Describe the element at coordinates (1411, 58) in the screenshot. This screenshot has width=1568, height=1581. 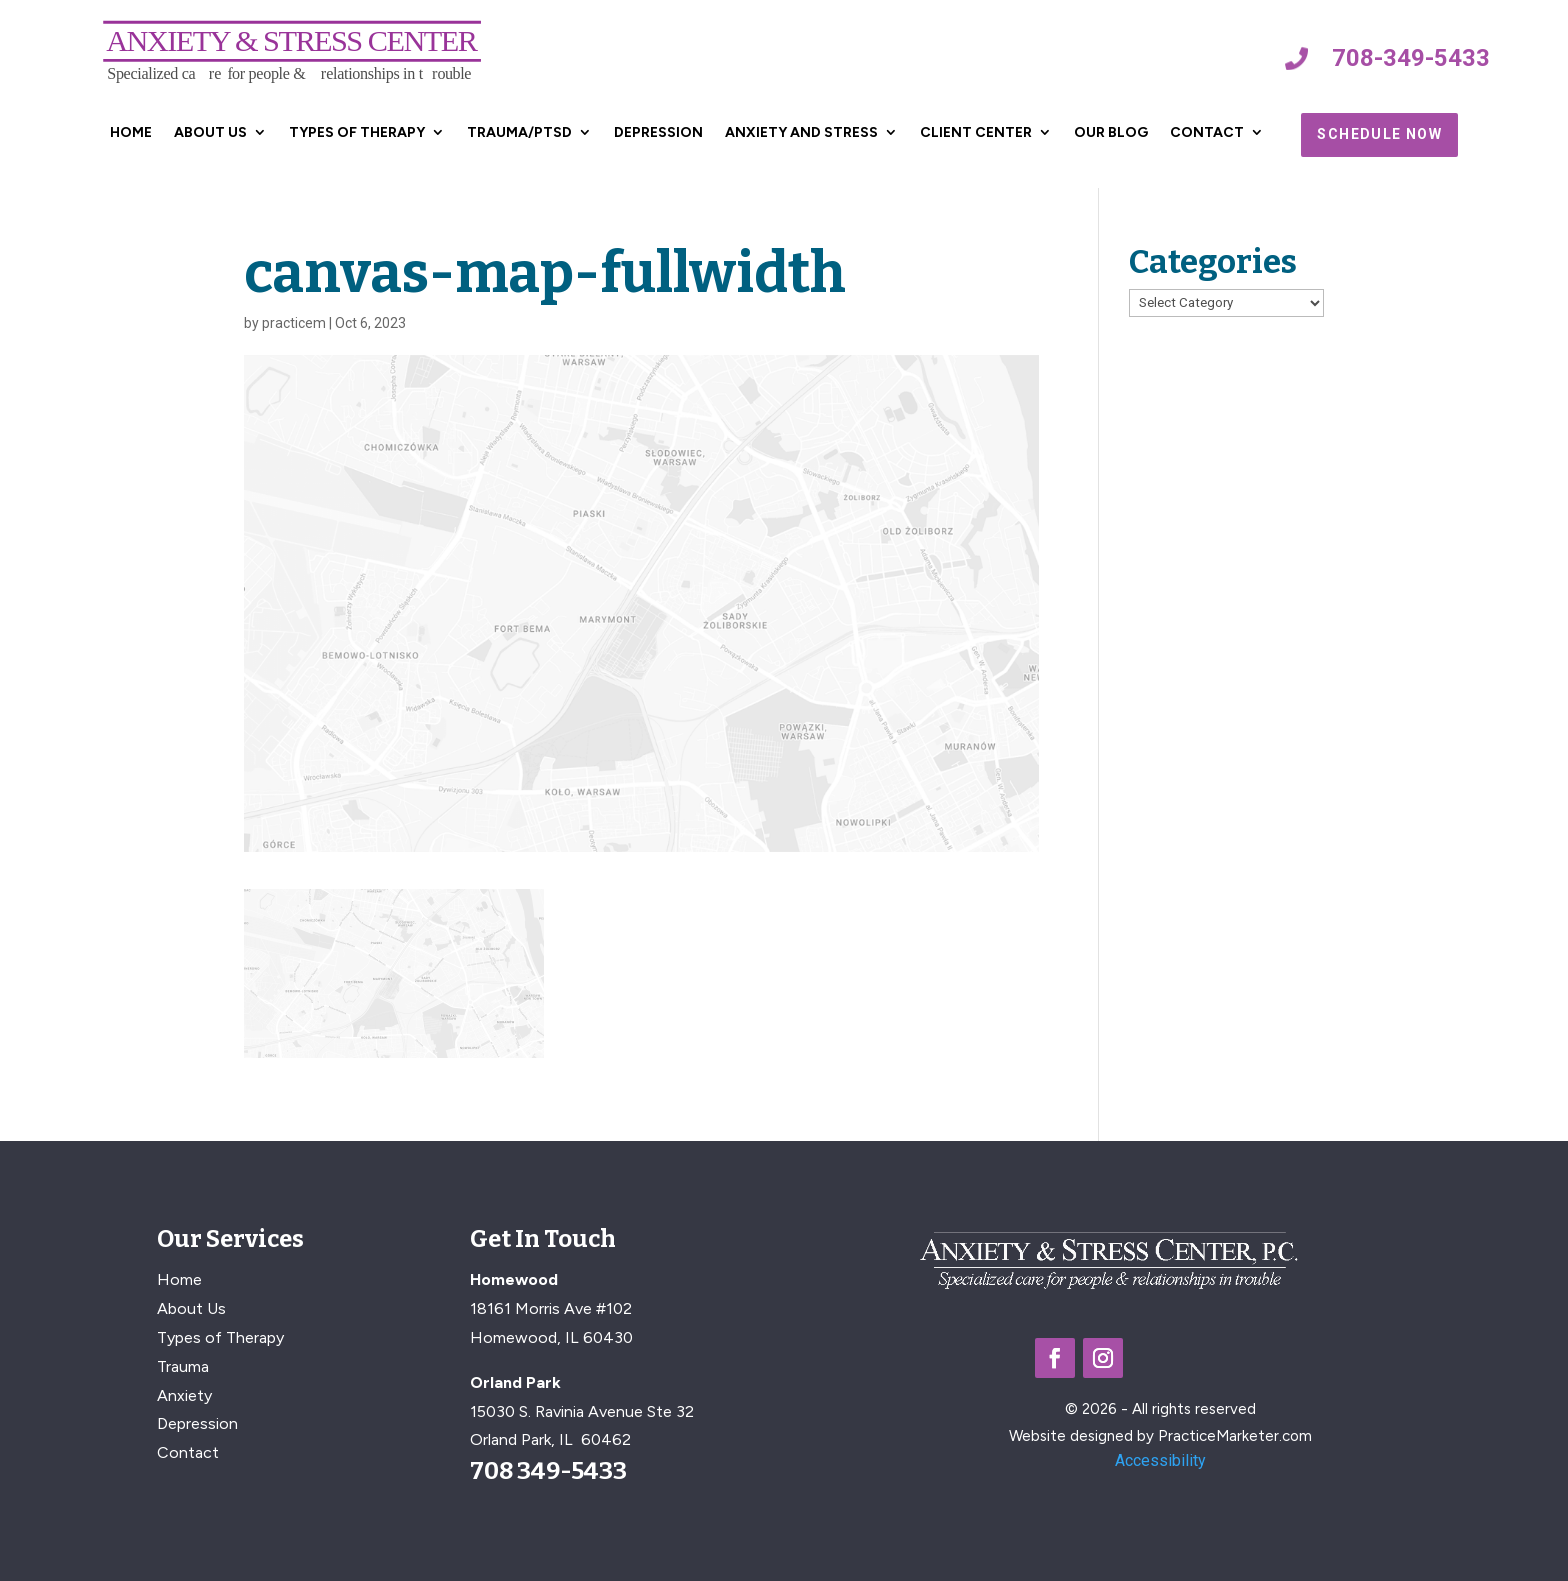
I see `708-349-5433` at that location.